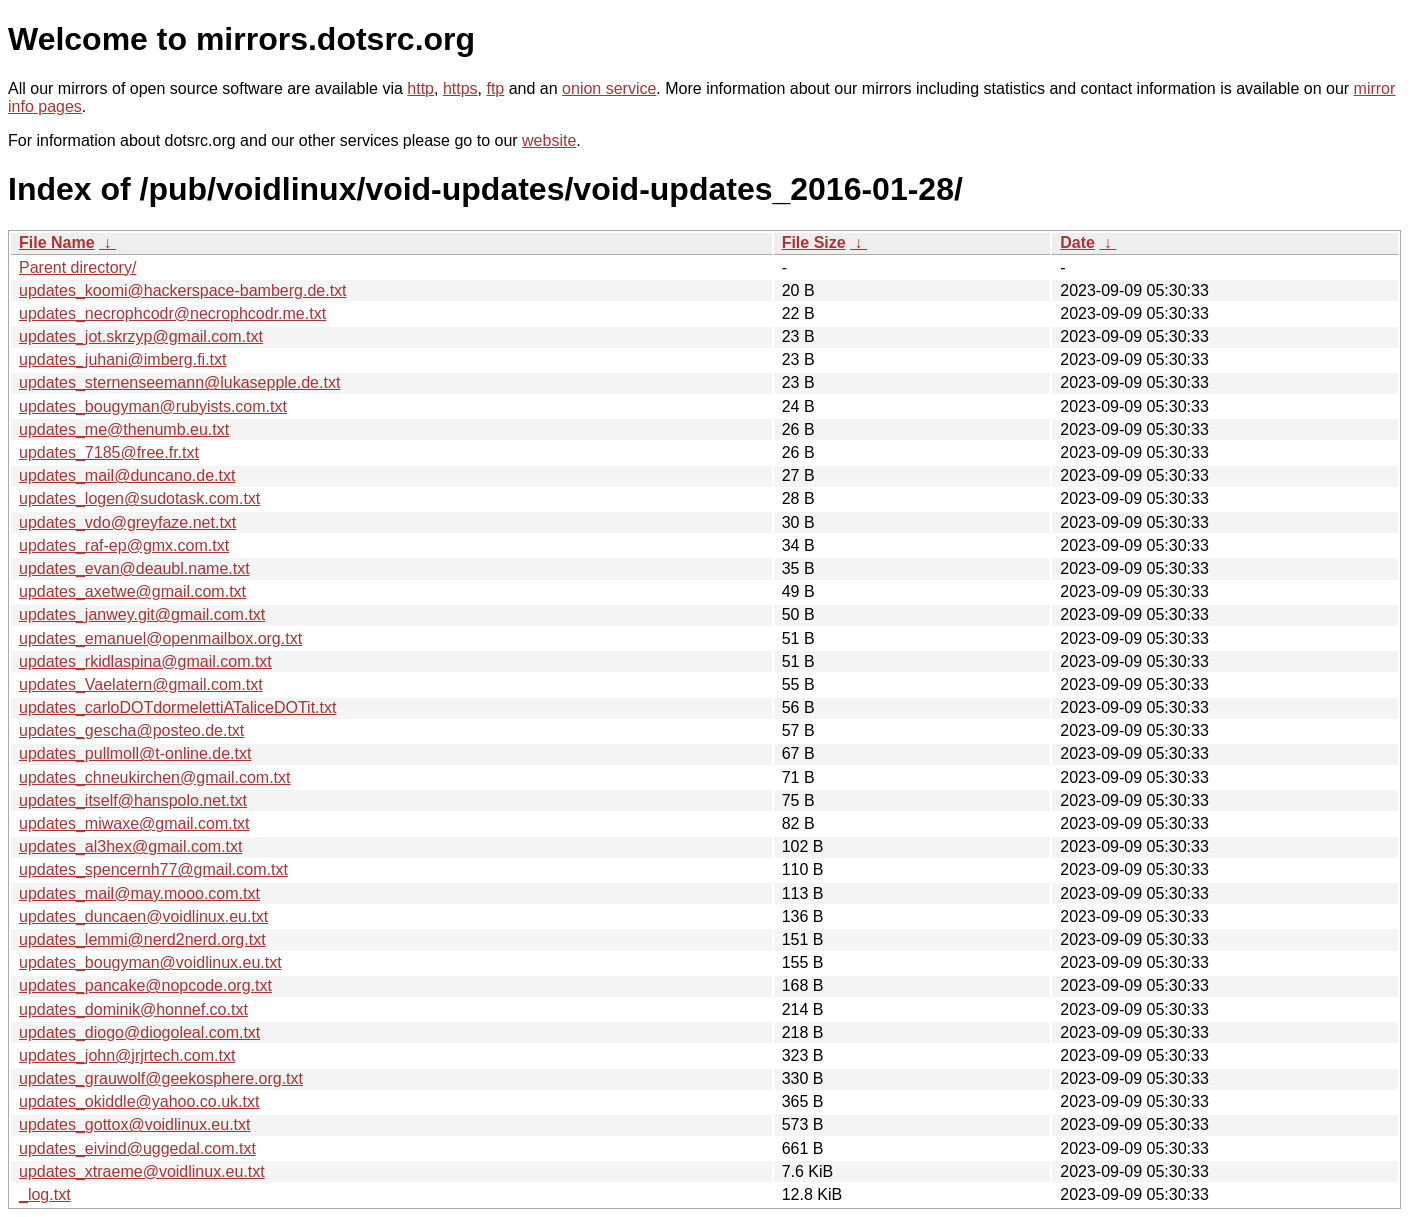 The width and height of the screenshot is (1409, 1217). I want to click on updates_gottox@voidlinux.eu.txt, so click(135, 1124).